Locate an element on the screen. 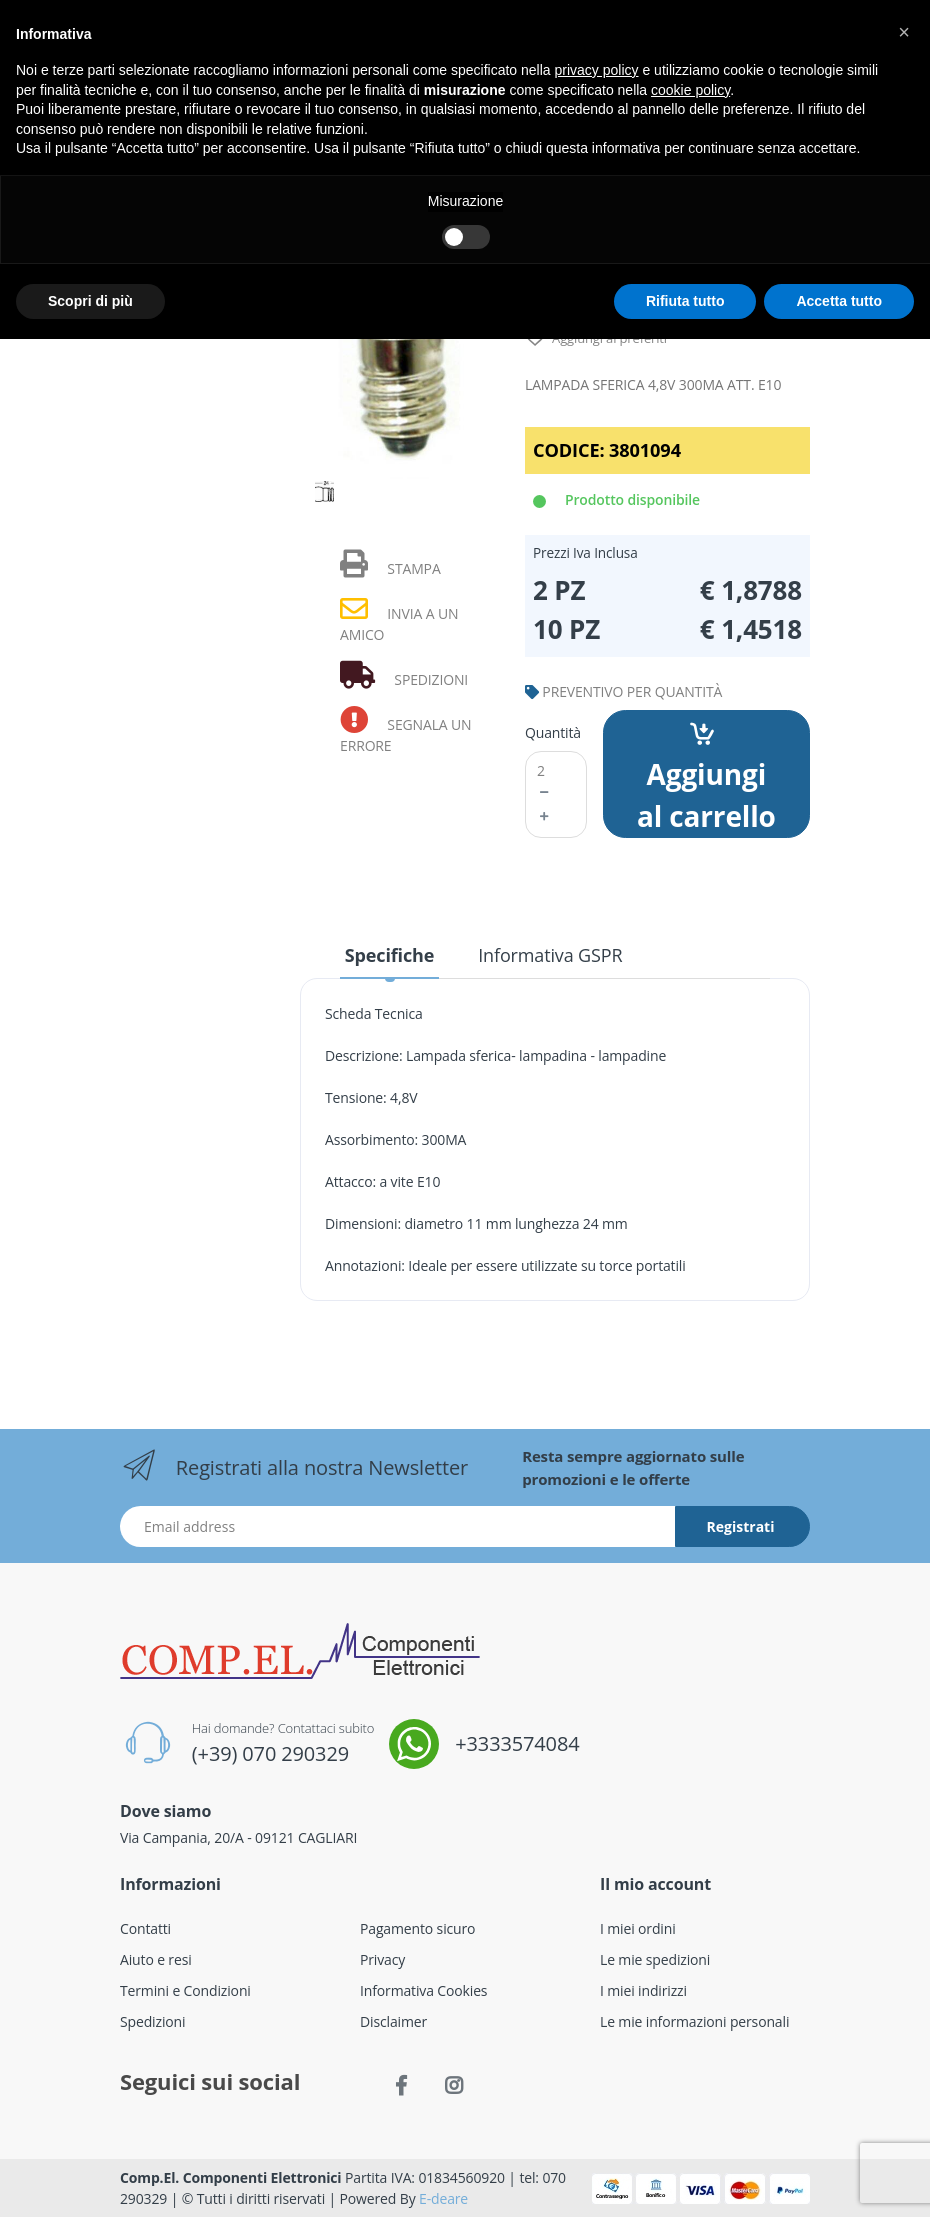 This screenshot has height=2217, width=930. Contatti is located at coordinates (145, 1928).